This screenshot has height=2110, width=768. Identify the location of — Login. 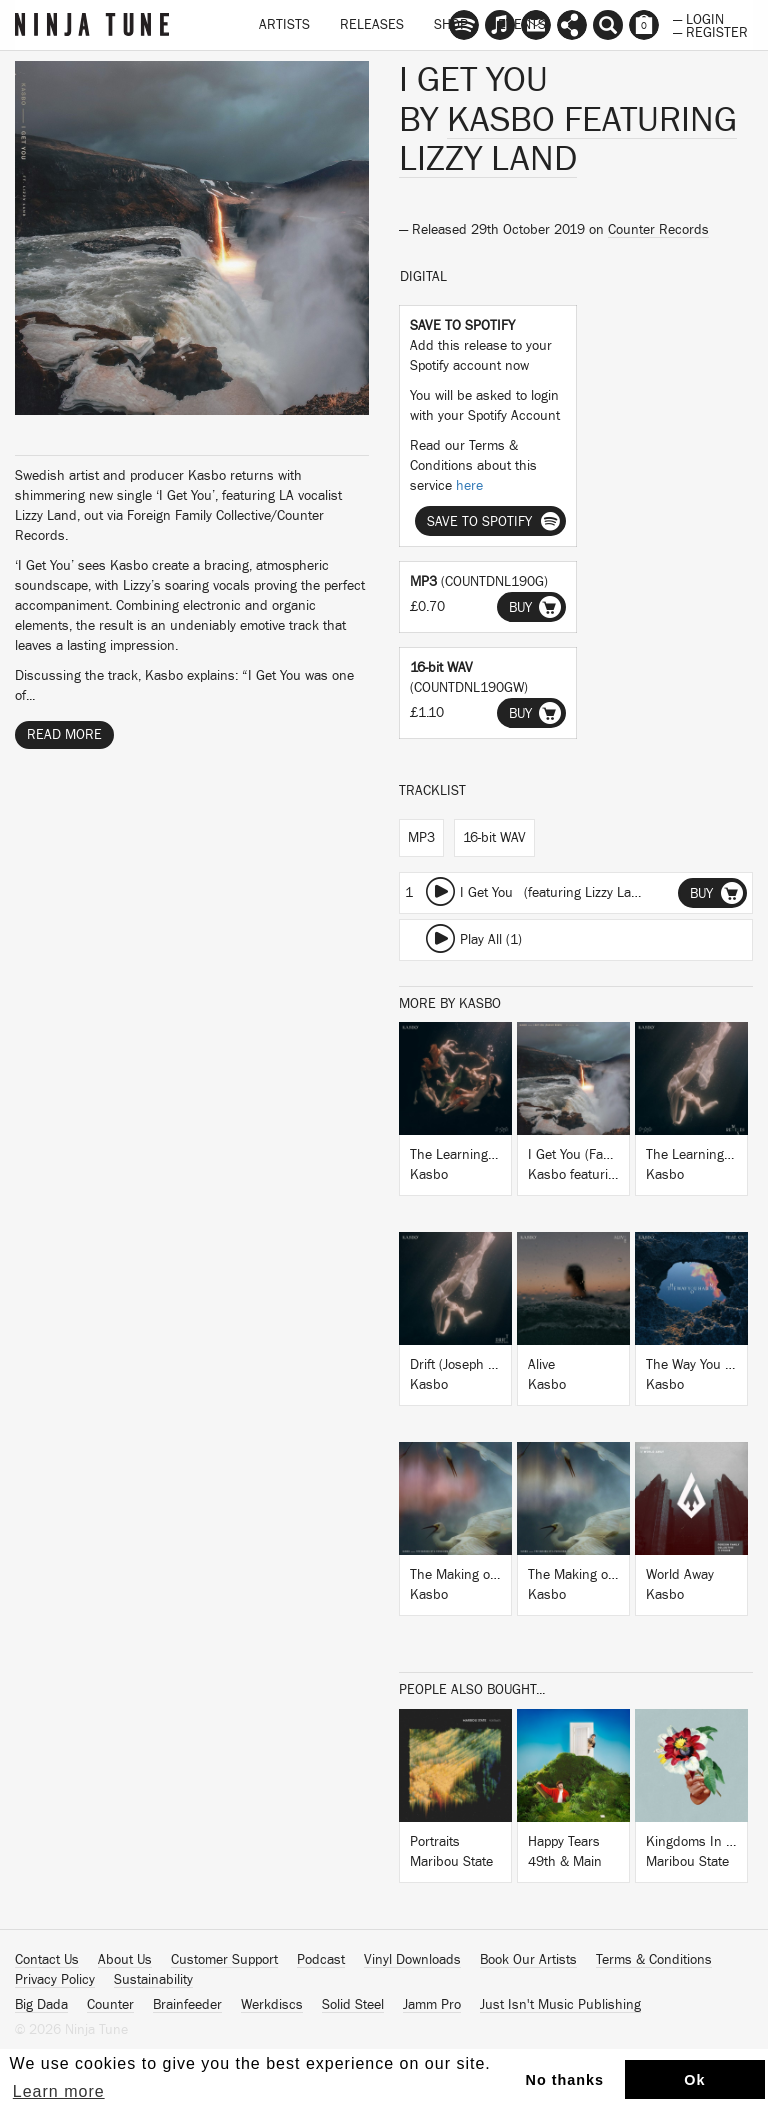
(698, 18).